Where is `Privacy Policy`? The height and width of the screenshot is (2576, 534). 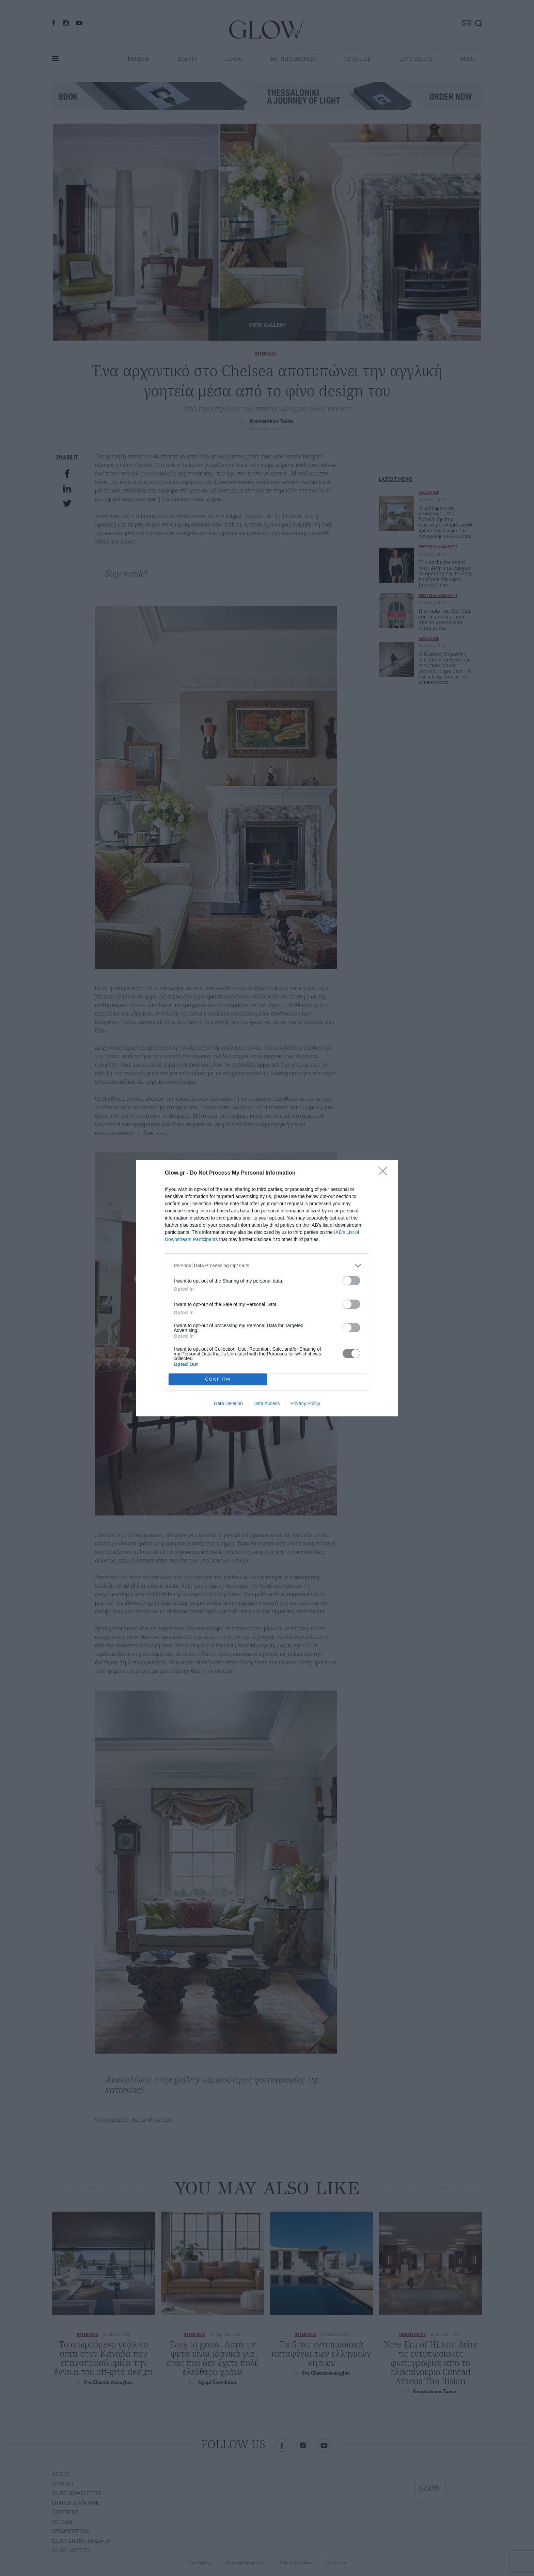
Privacy Policy is located at coordinates (305, 1403).